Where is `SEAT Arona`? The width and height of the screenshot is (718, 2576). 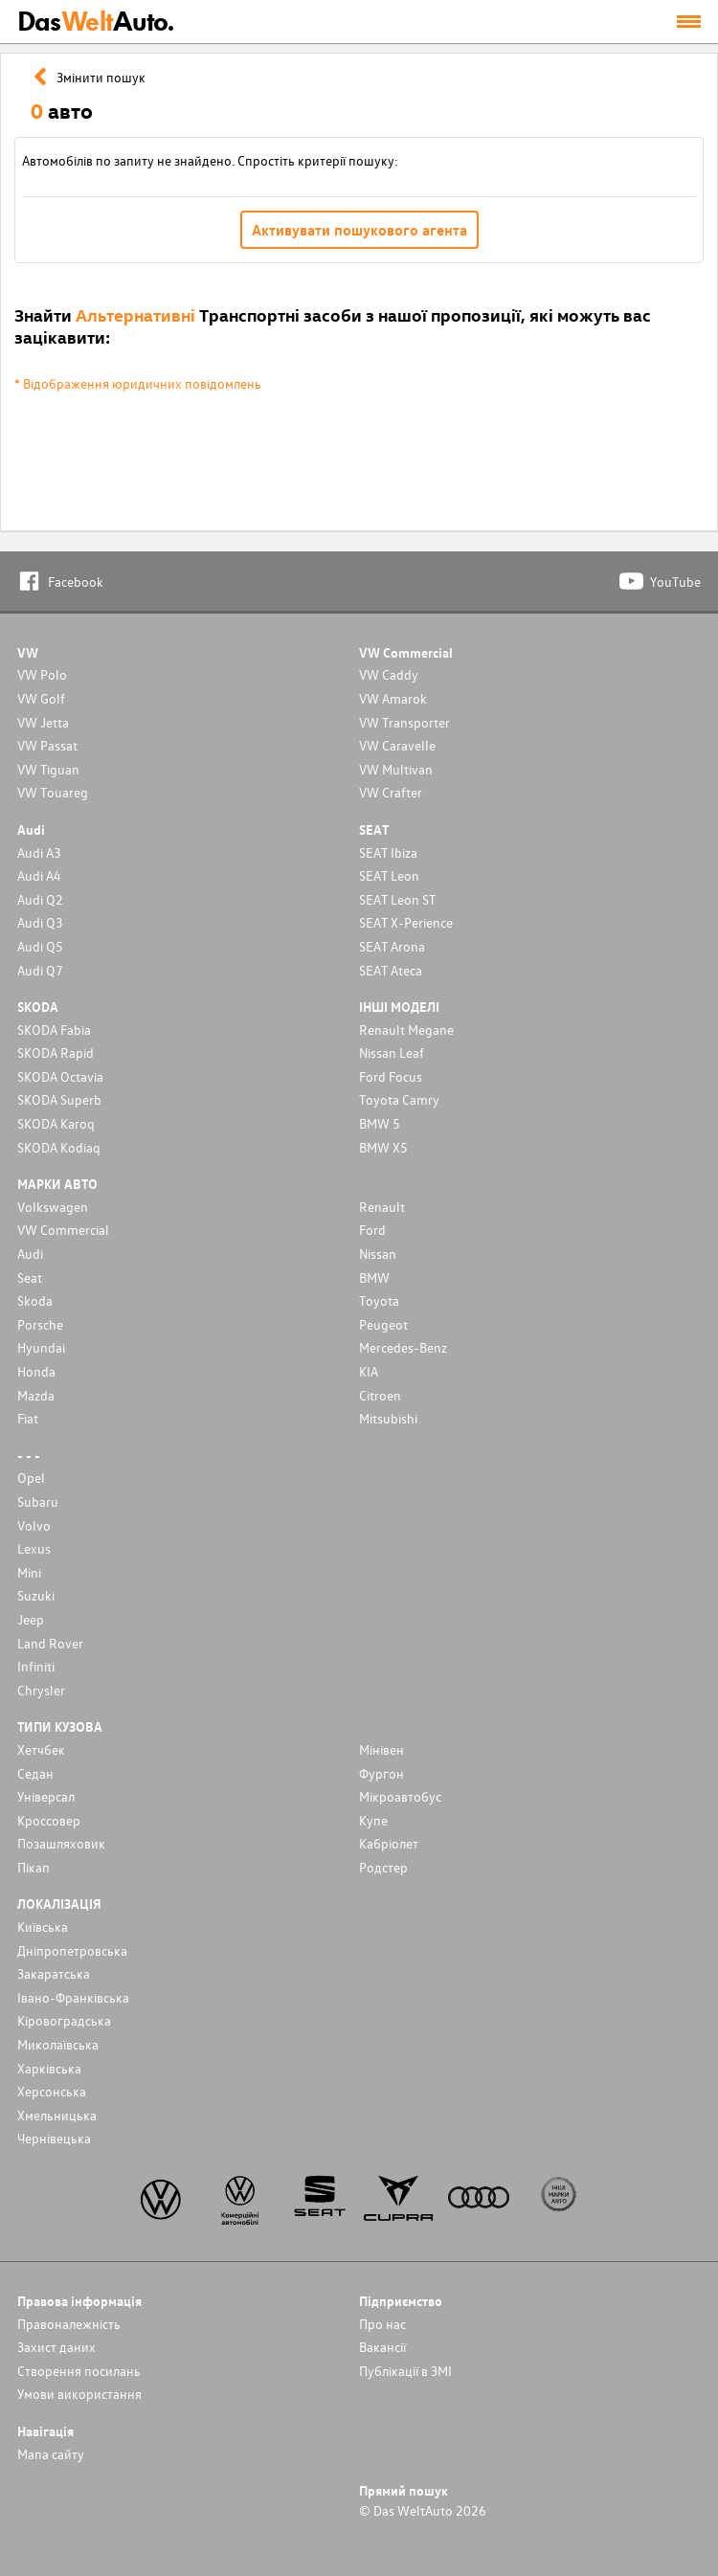
SEAT Arona is located at coordinates (392, 946).